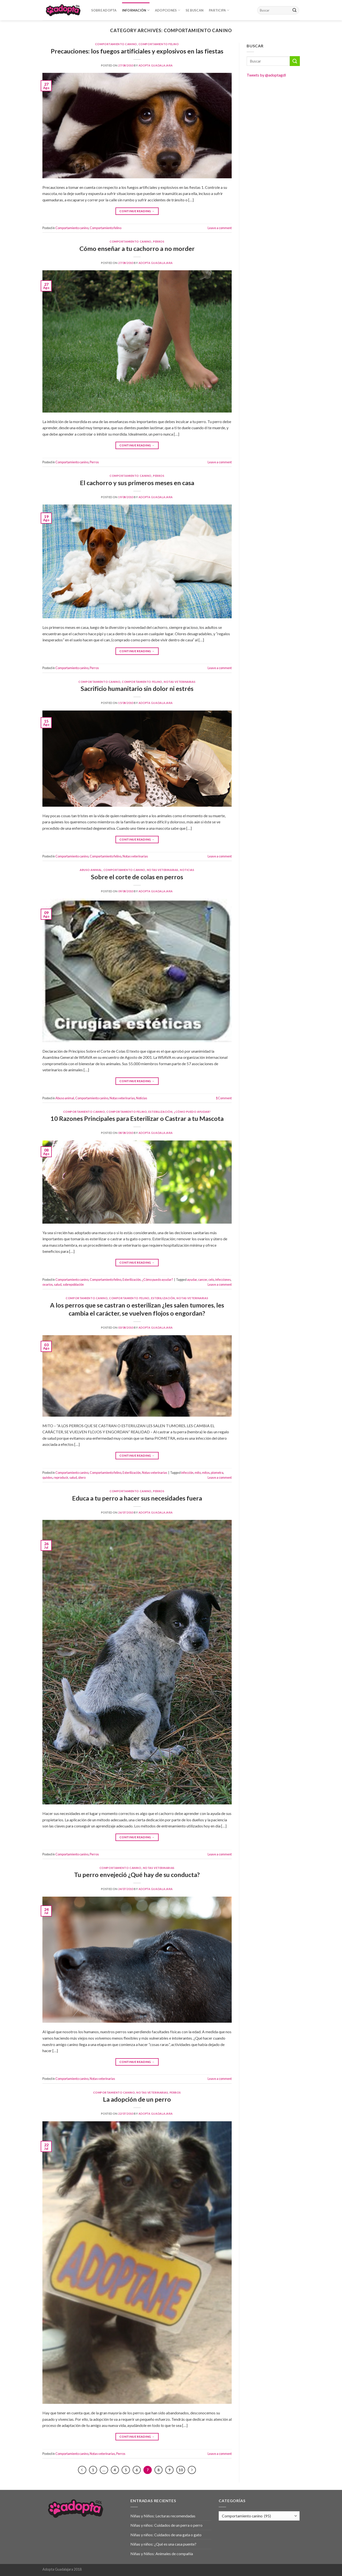  What do you see at coordinates (187, 869) in the screenshot?
I see `Noticias` at bounding box center [187, 869].